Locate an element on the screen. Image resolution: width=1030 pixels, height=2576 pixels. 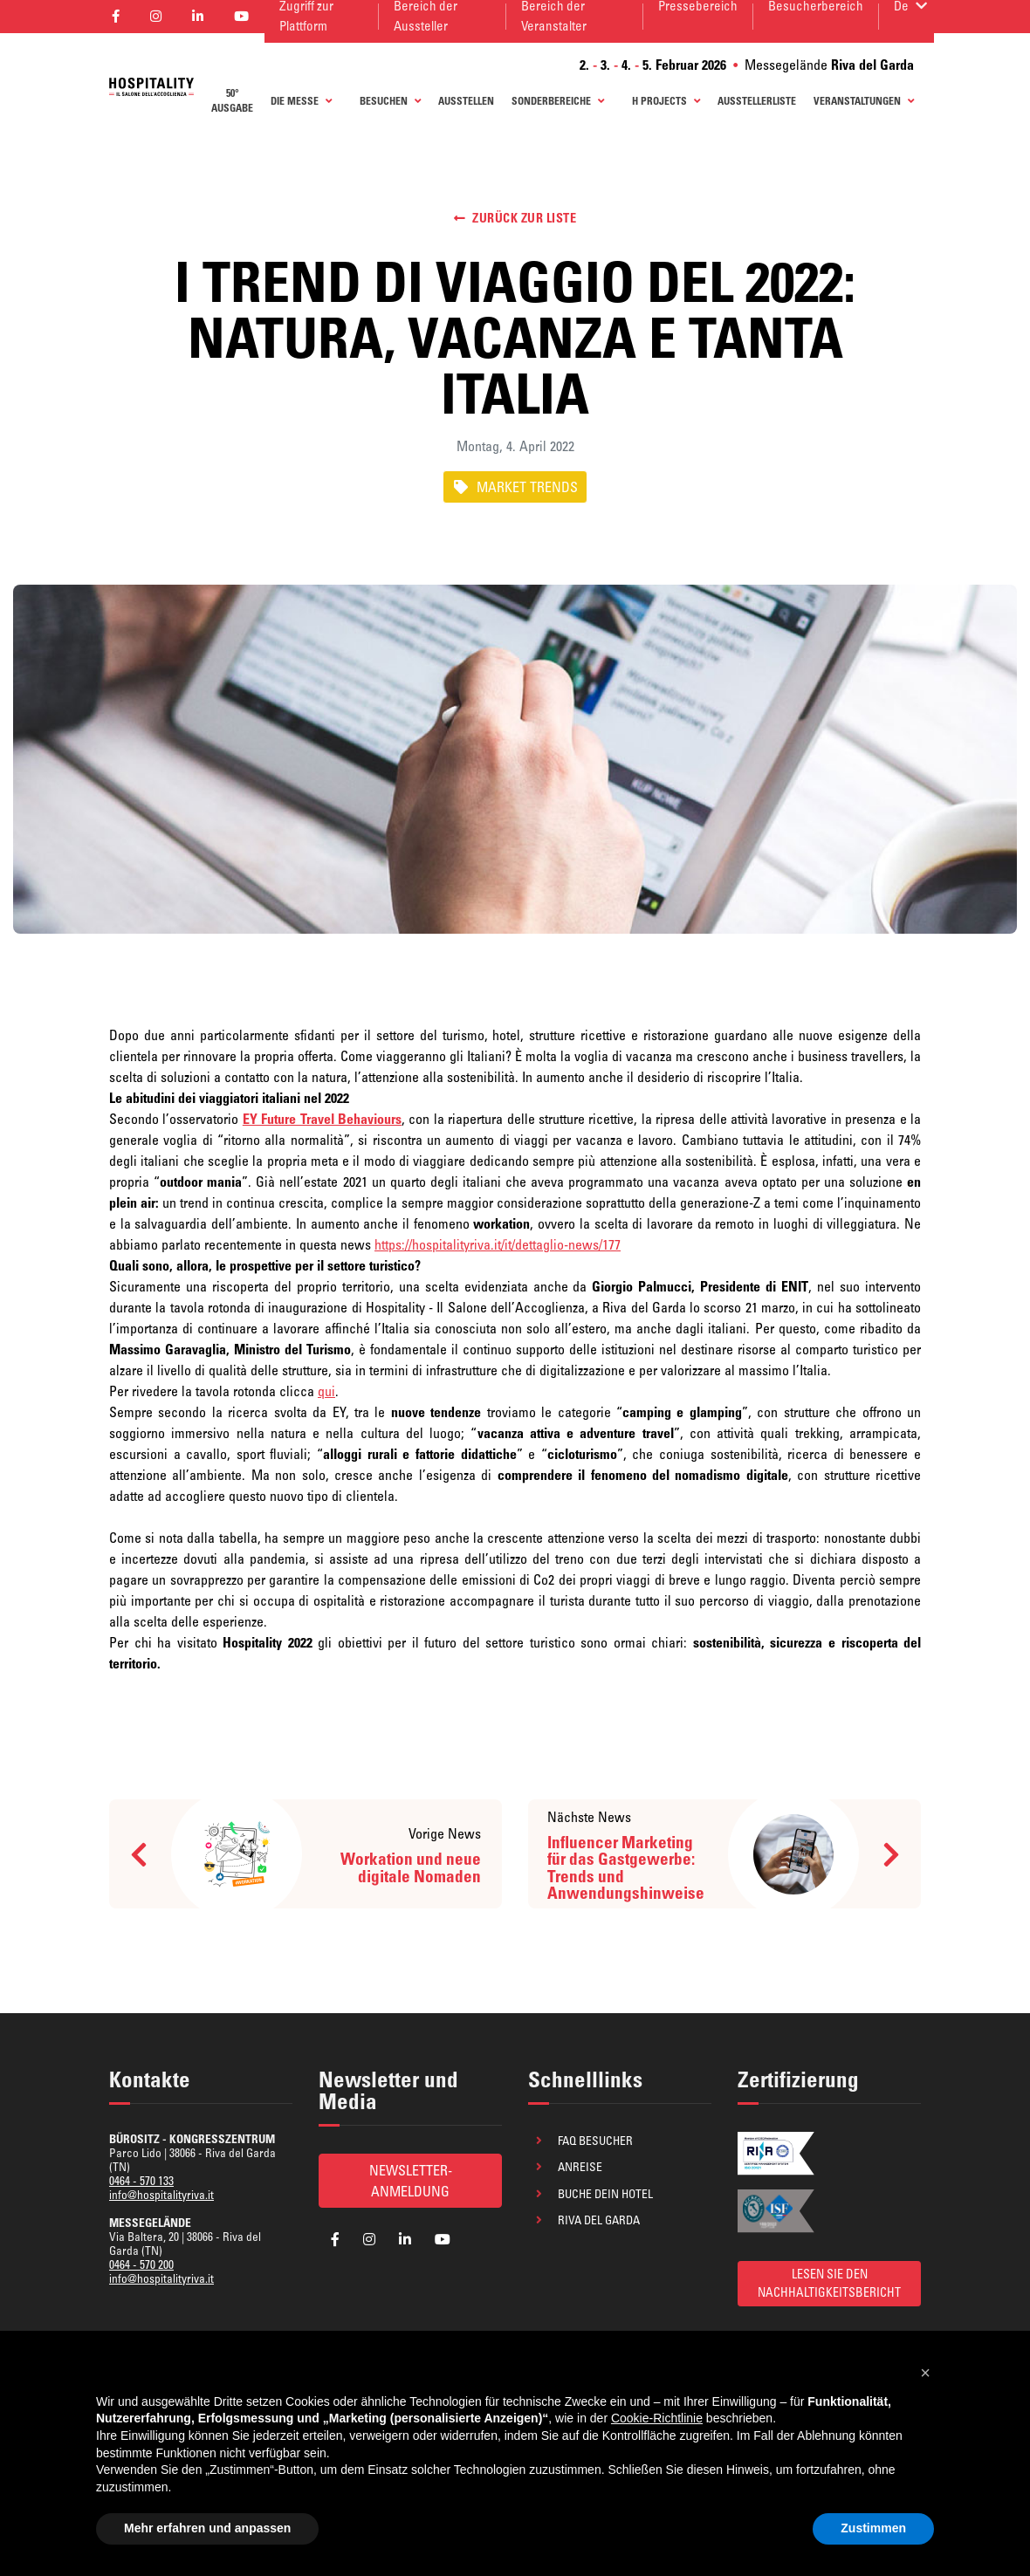
AUSSTELLEN is located at coordinates (466, 100).